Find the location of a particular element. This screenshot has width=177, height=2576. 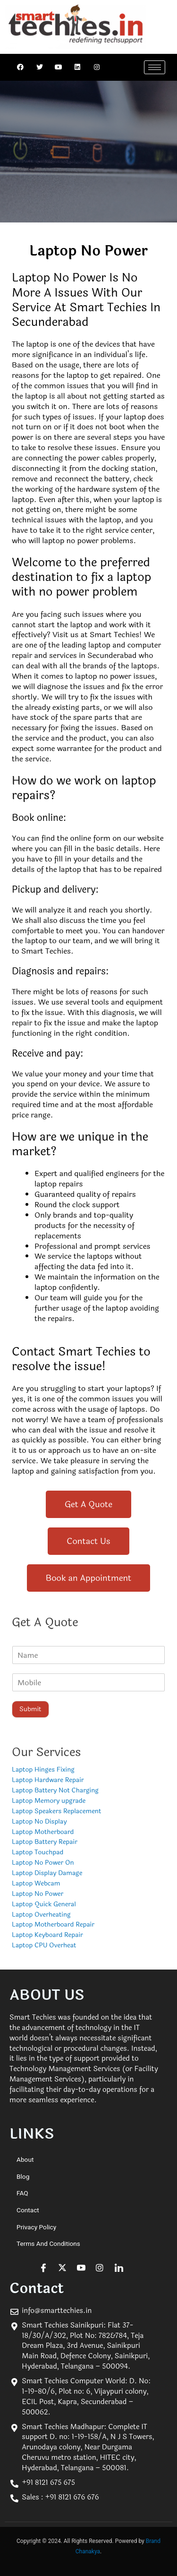

Terms and Conditions is located at coordinates (48, 2243).